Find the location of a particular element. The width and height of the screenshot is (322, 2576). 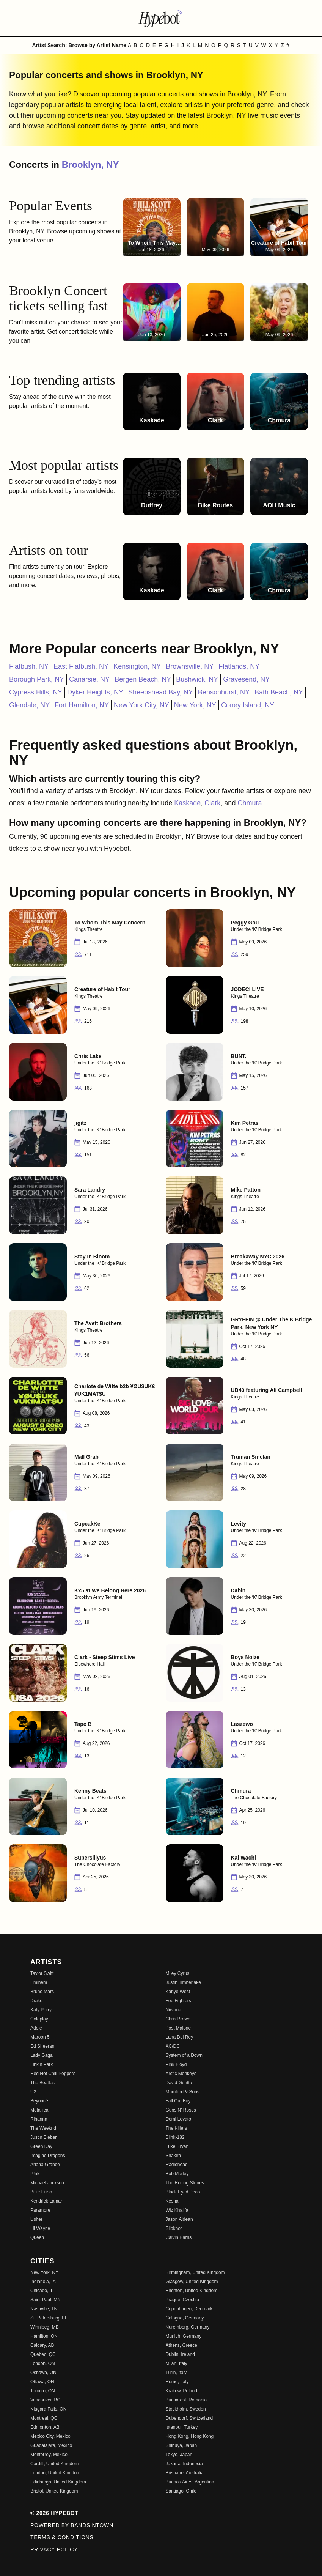

Nuremberg, Germany is located at coordinates (188, 2327).